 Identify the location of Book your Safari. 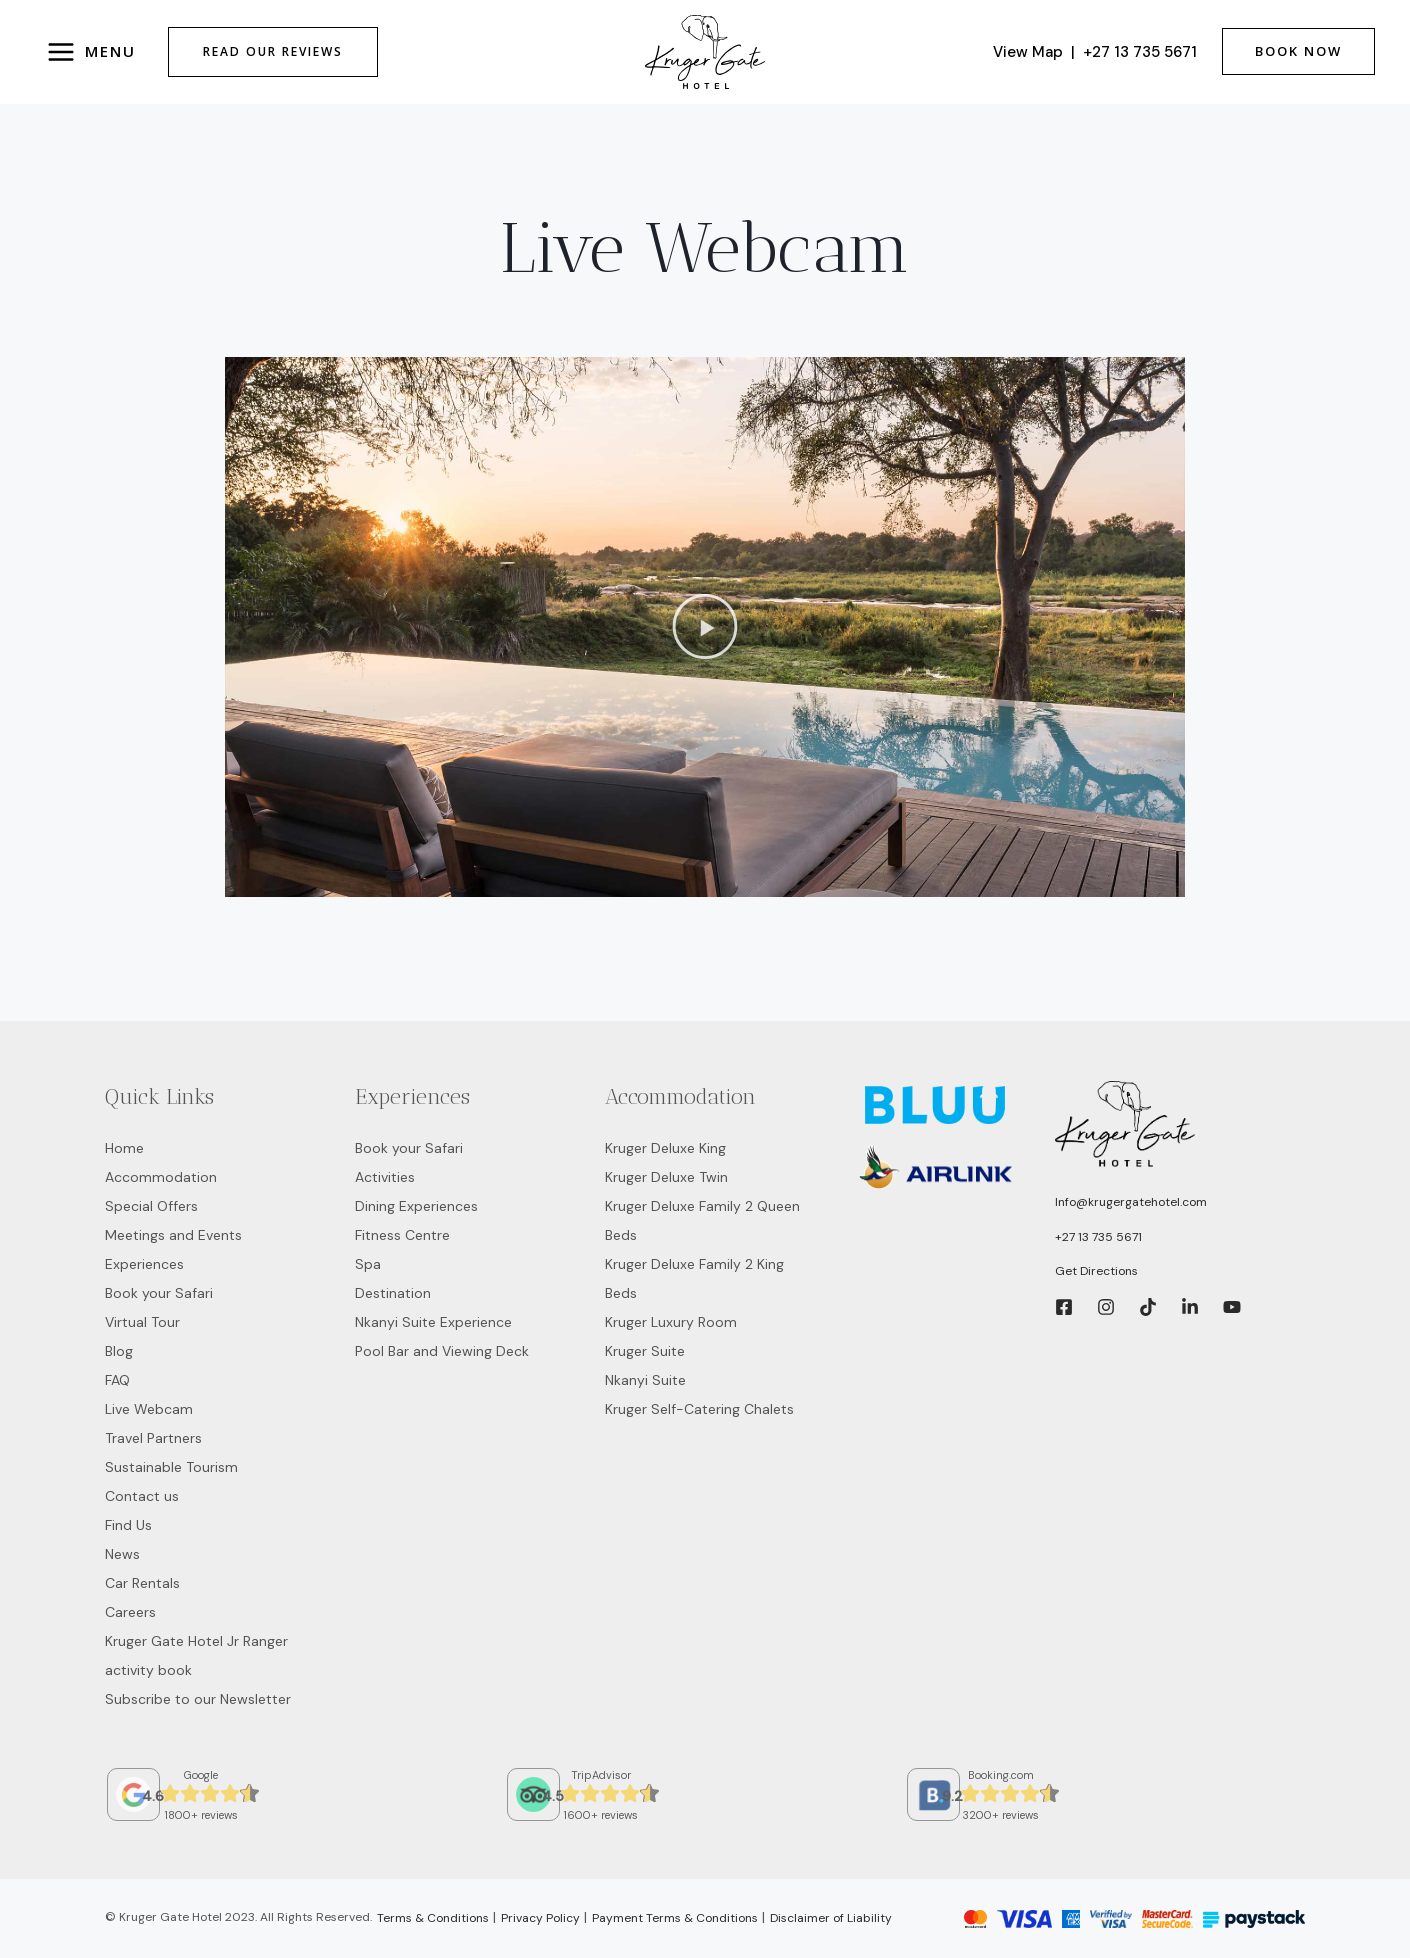
(159, 1293).